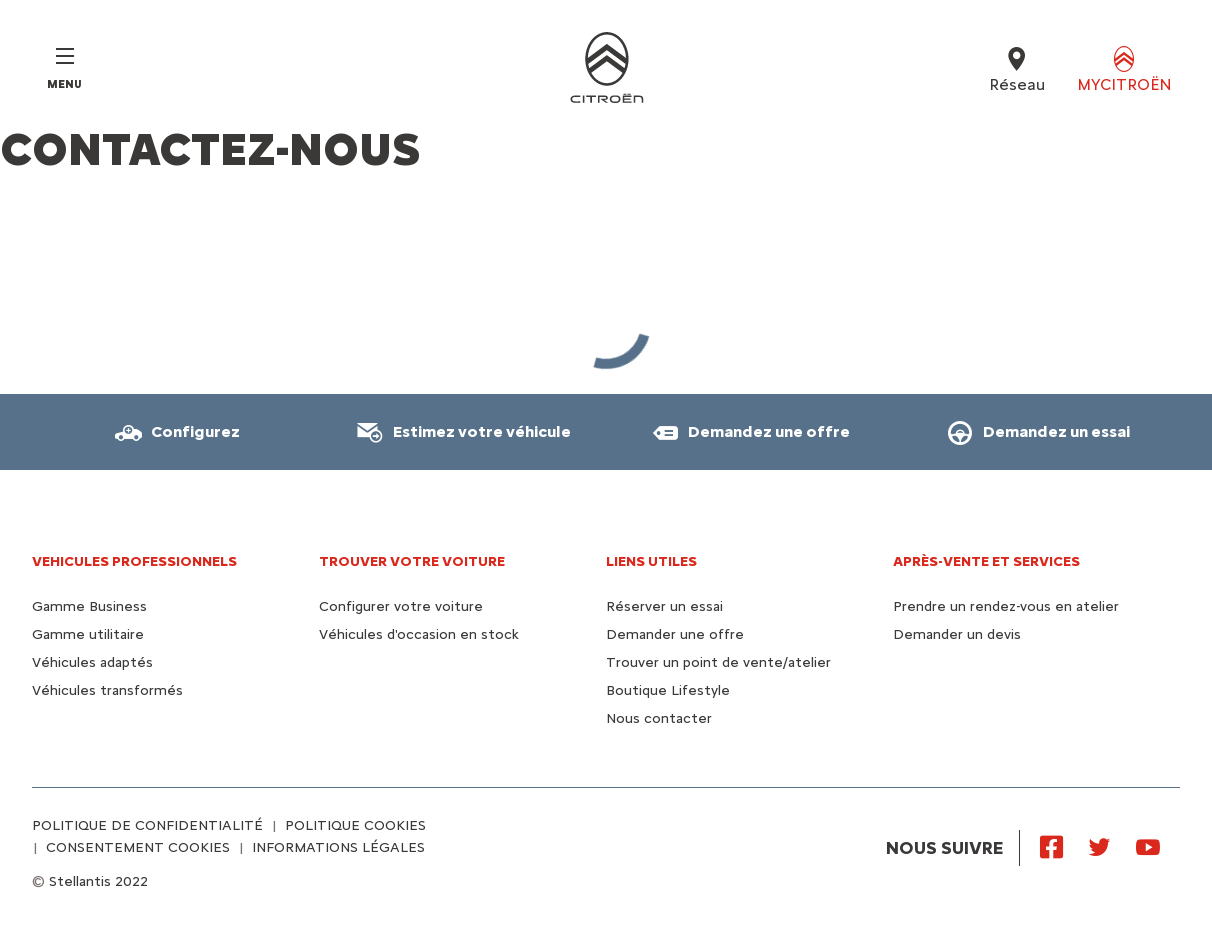 This screenshot has width=1212, height=934. What do you see at coordinates (718, 662) in the screenshot?
I see `Trouver un point de vente/atelier` at bounding box center [718, 662].